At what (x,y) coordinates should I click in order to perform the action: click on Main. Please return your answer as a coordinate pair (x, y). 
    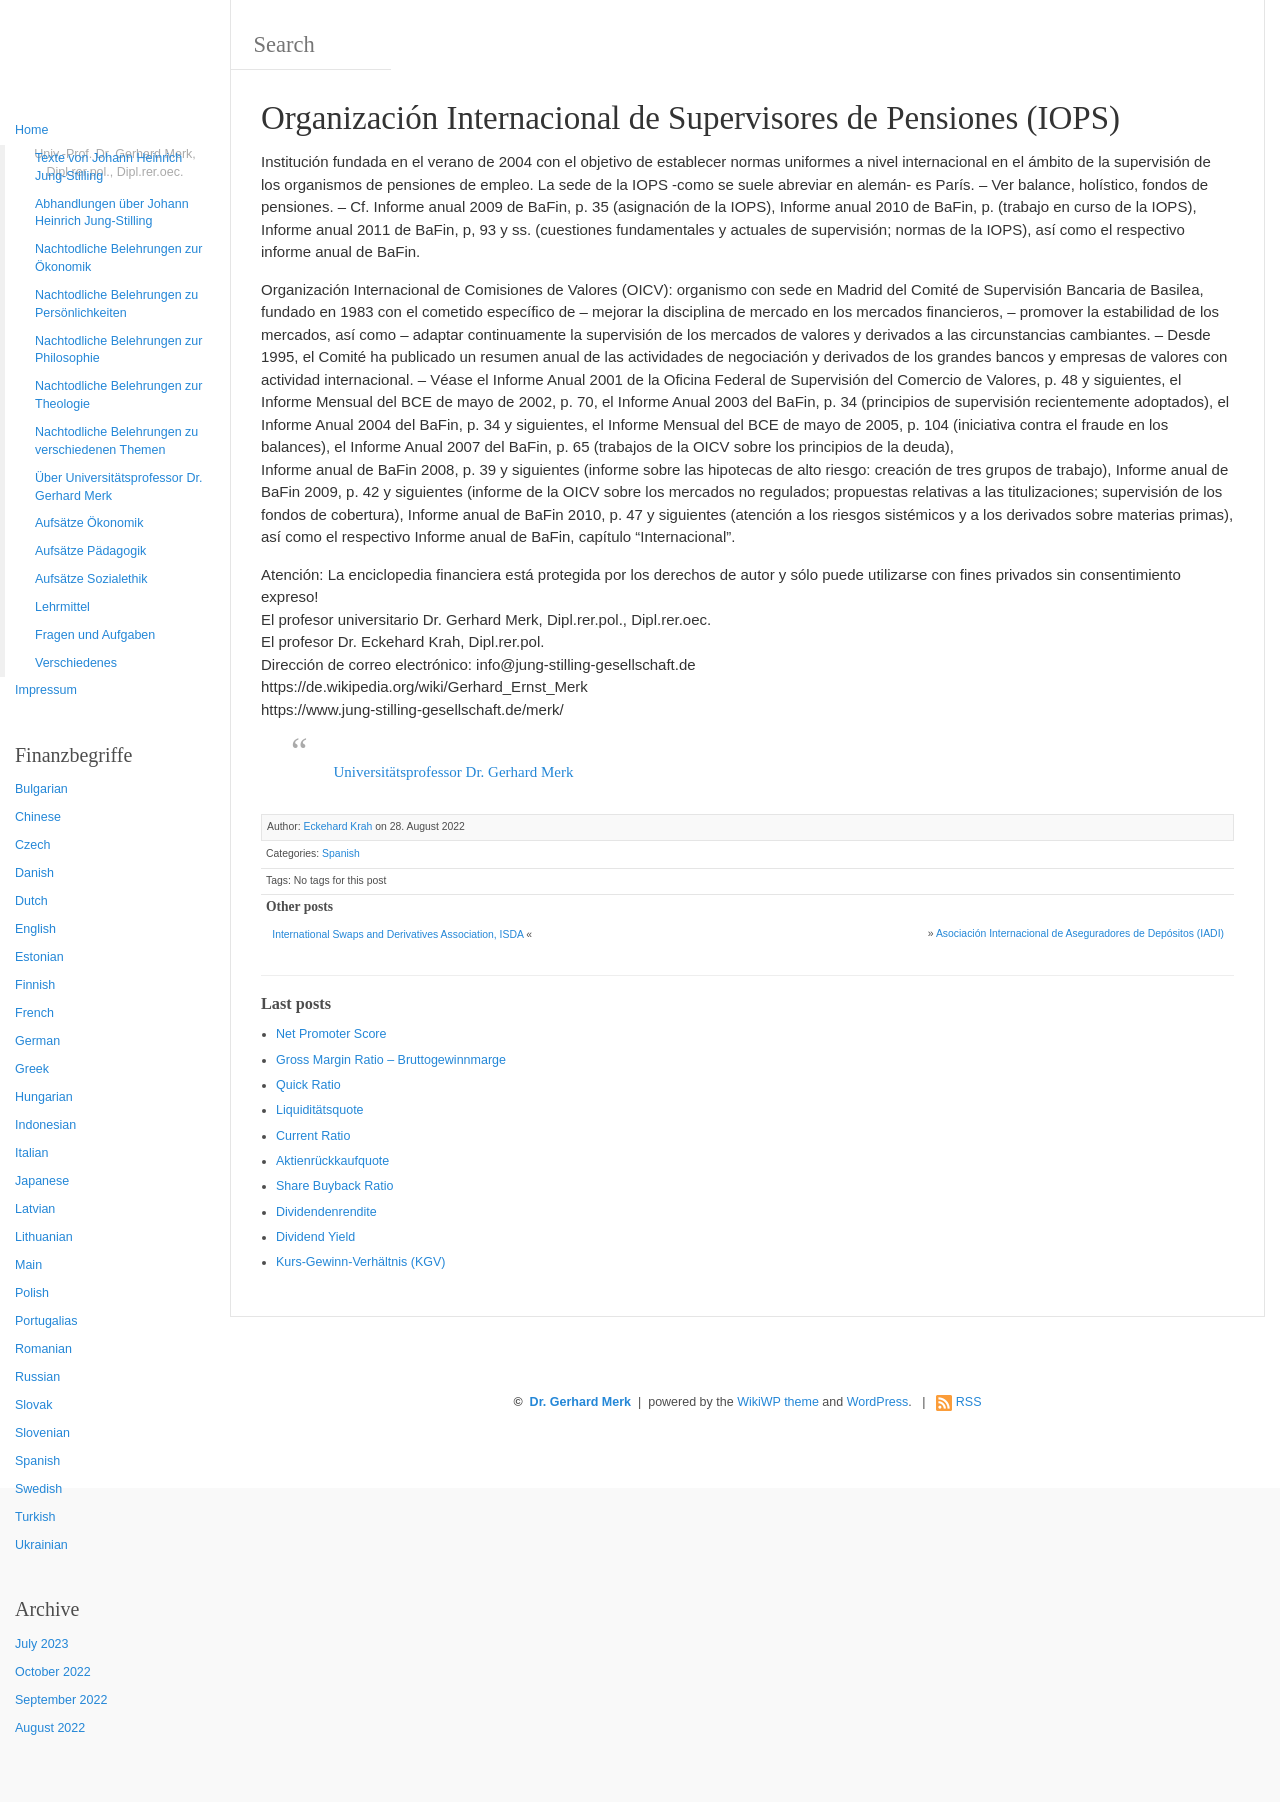
    Looking at the image, I should click on (28, 1265).